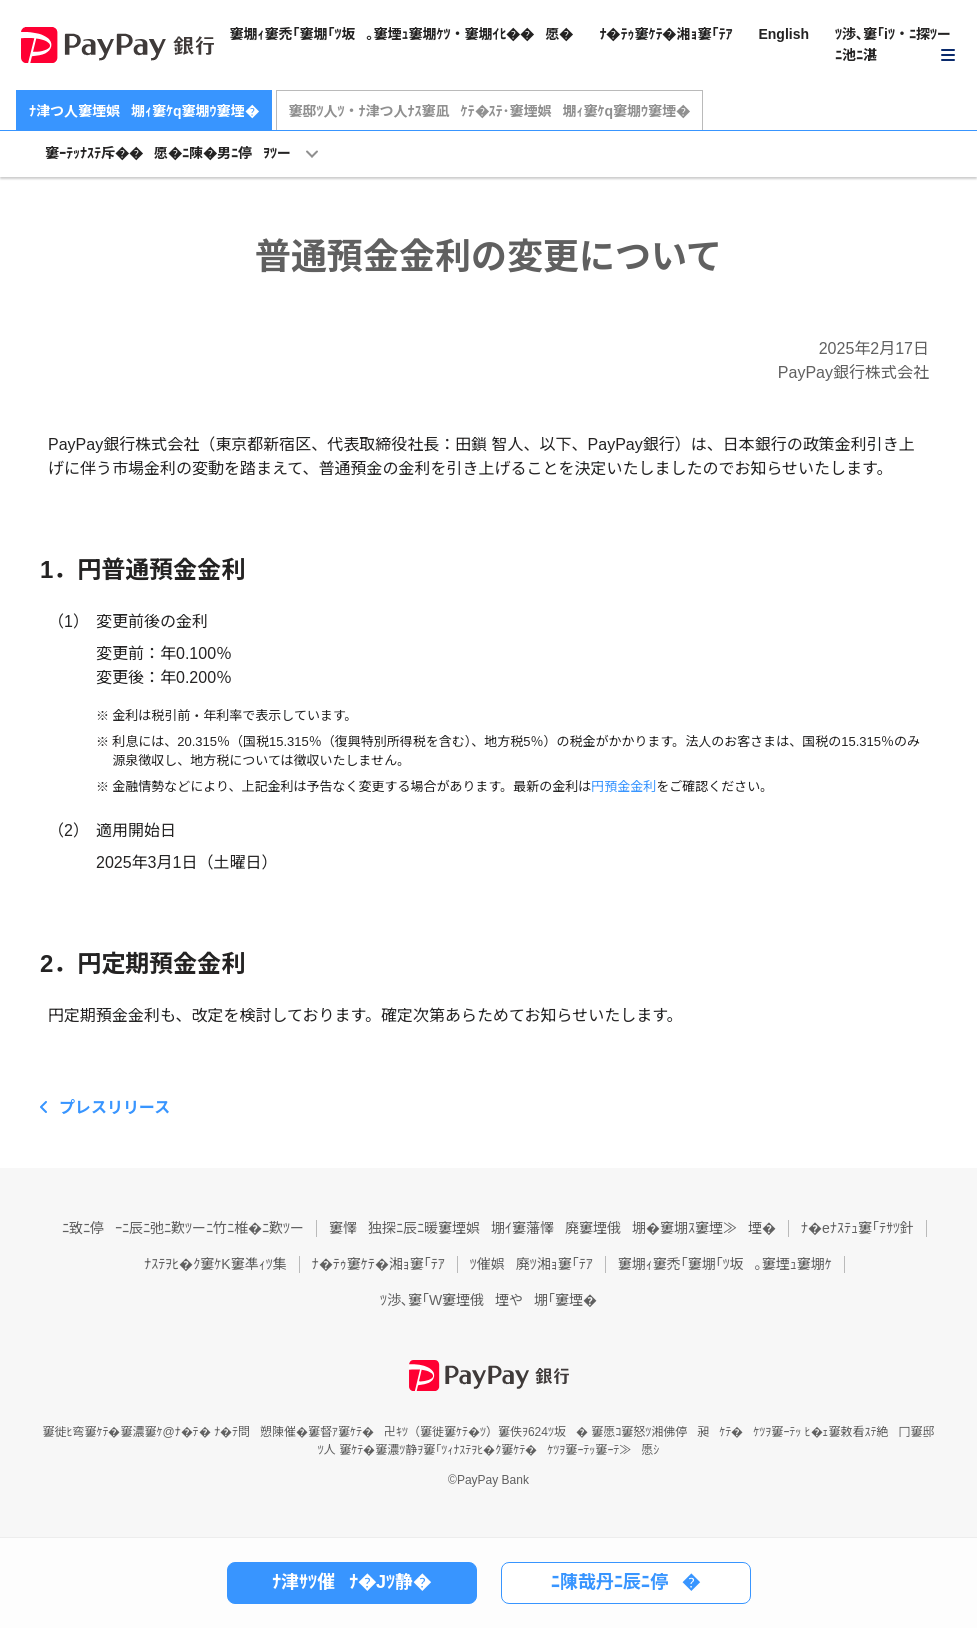 This screenshot has width=977, height=1628. What do you see at coordinates (488, 1300) in the screenshot?
I see `ﾂ渉､窶｢W窶堙俄堙や堋｢窶堙�` at bounding box center [488, 1300].